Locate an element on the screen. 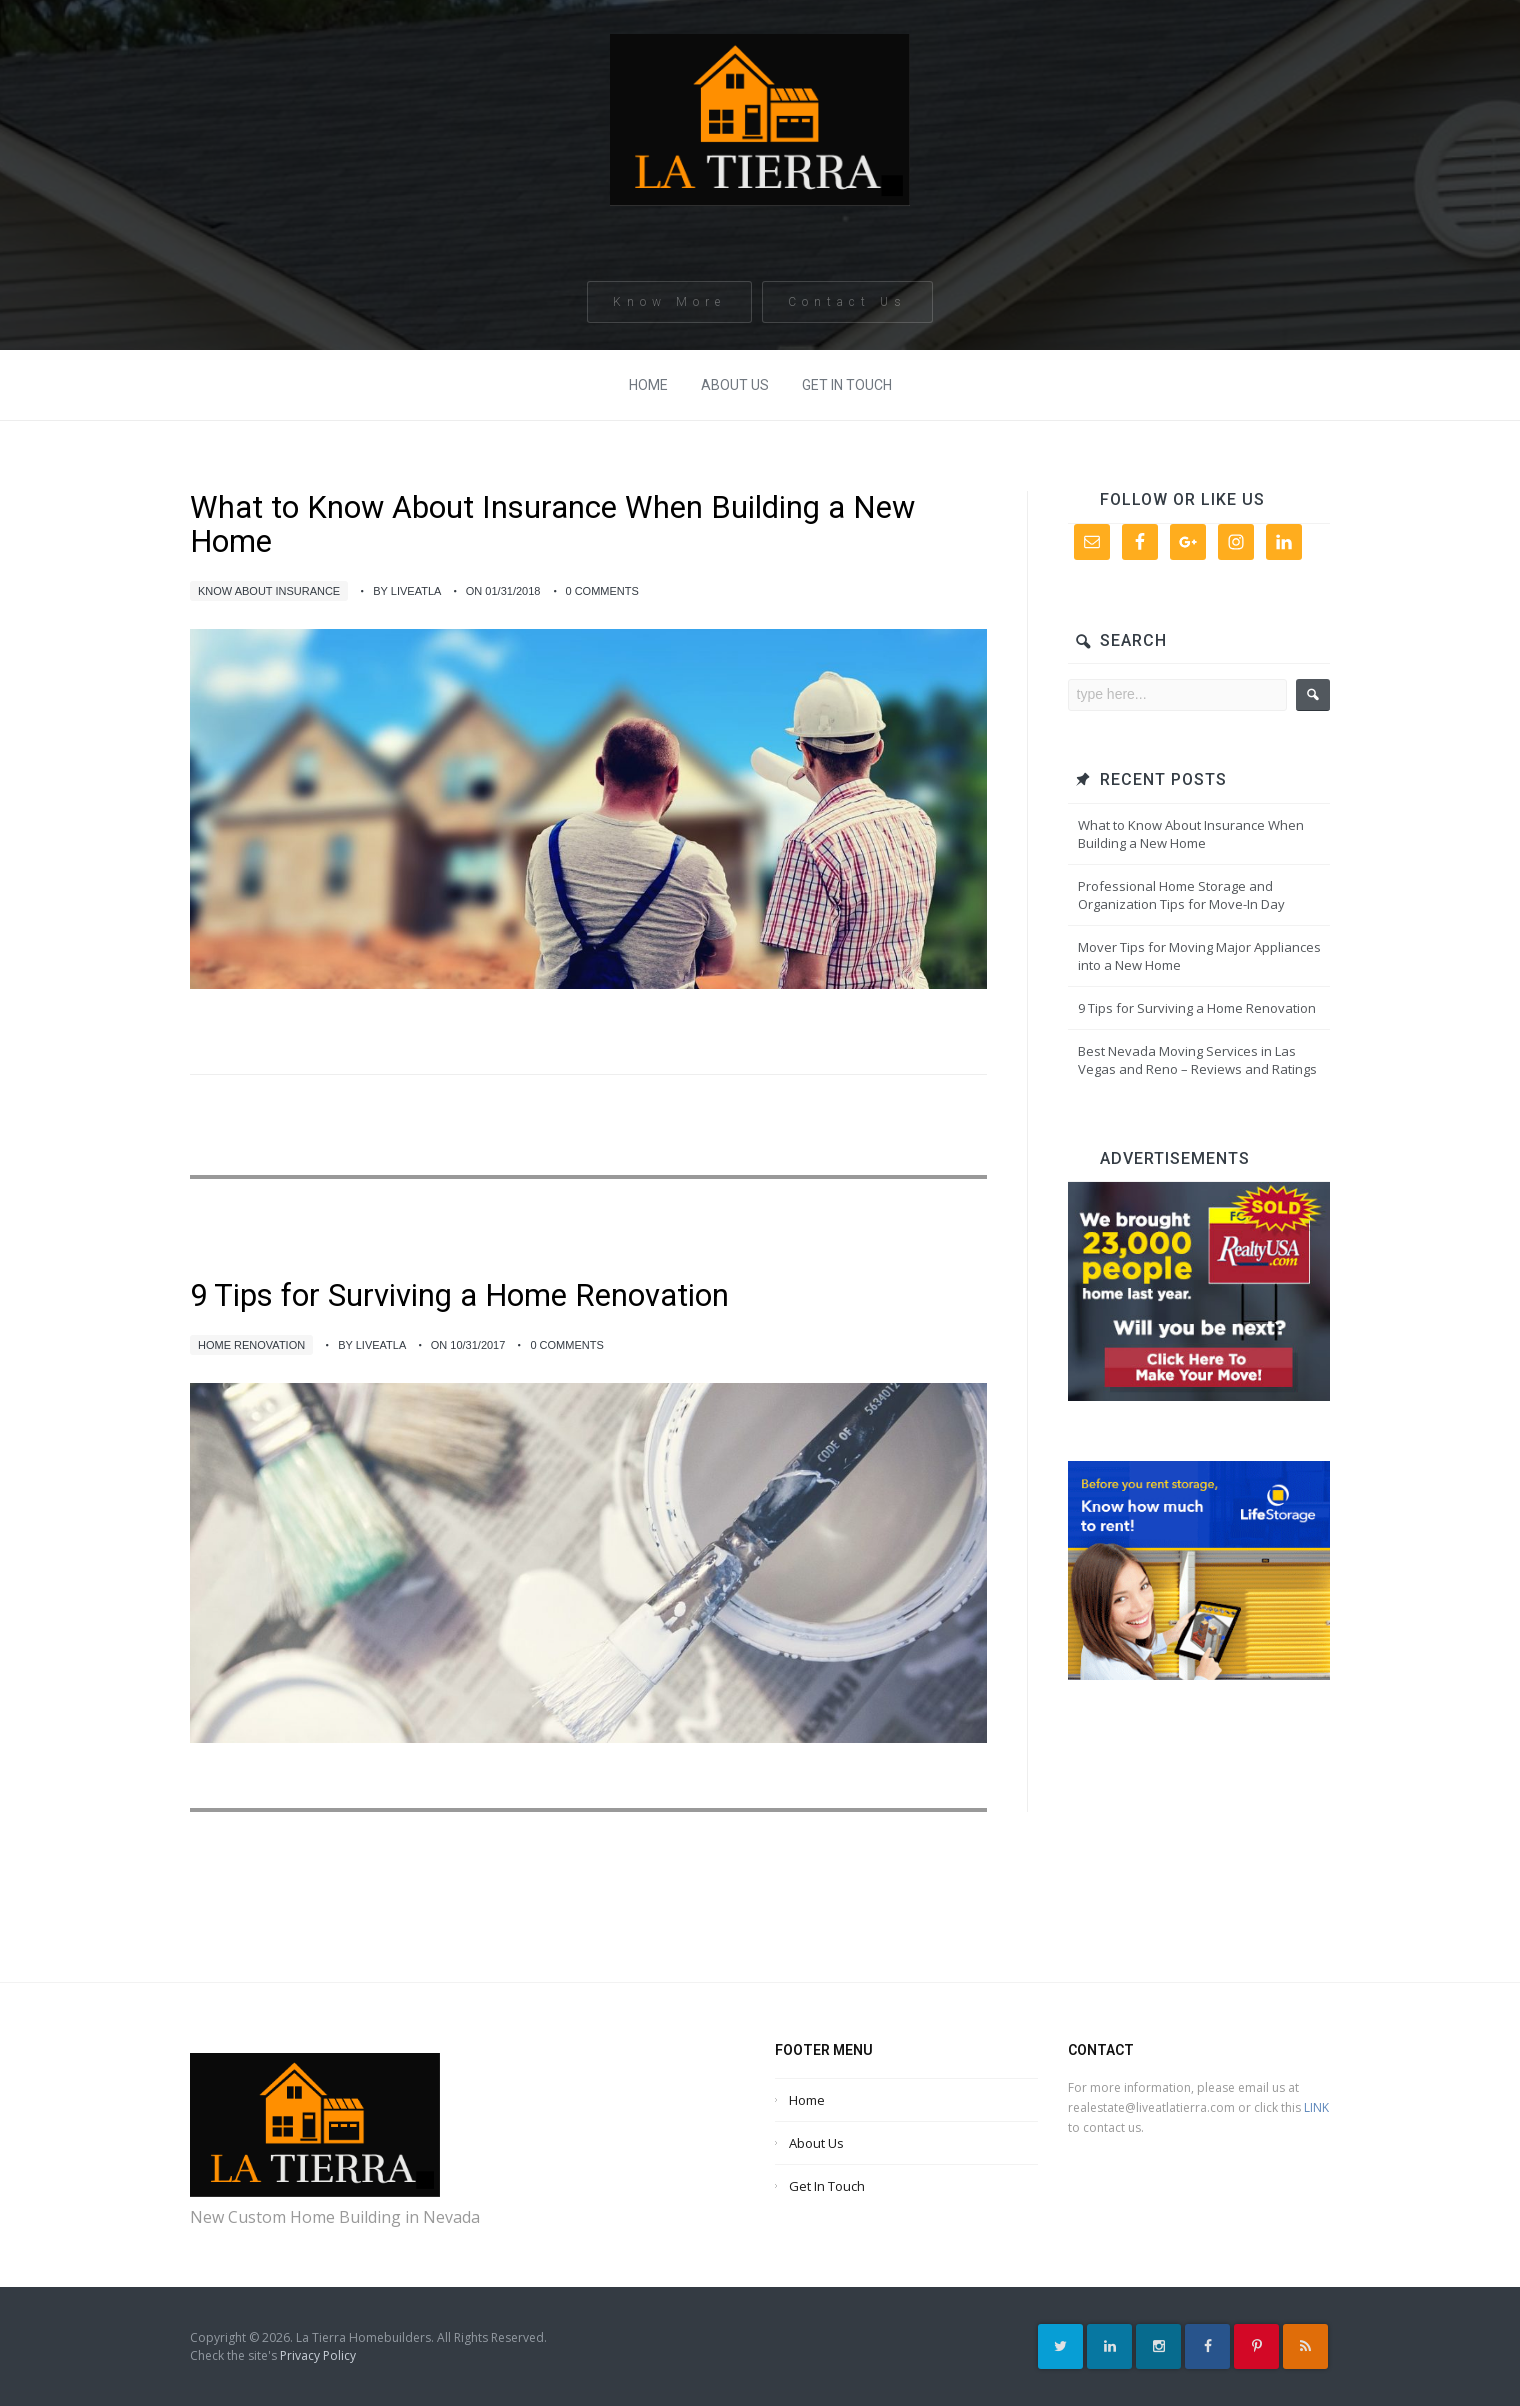 This screenshot has width=1520, height=2406. 0 Comments is located at coordinates (602, 591).